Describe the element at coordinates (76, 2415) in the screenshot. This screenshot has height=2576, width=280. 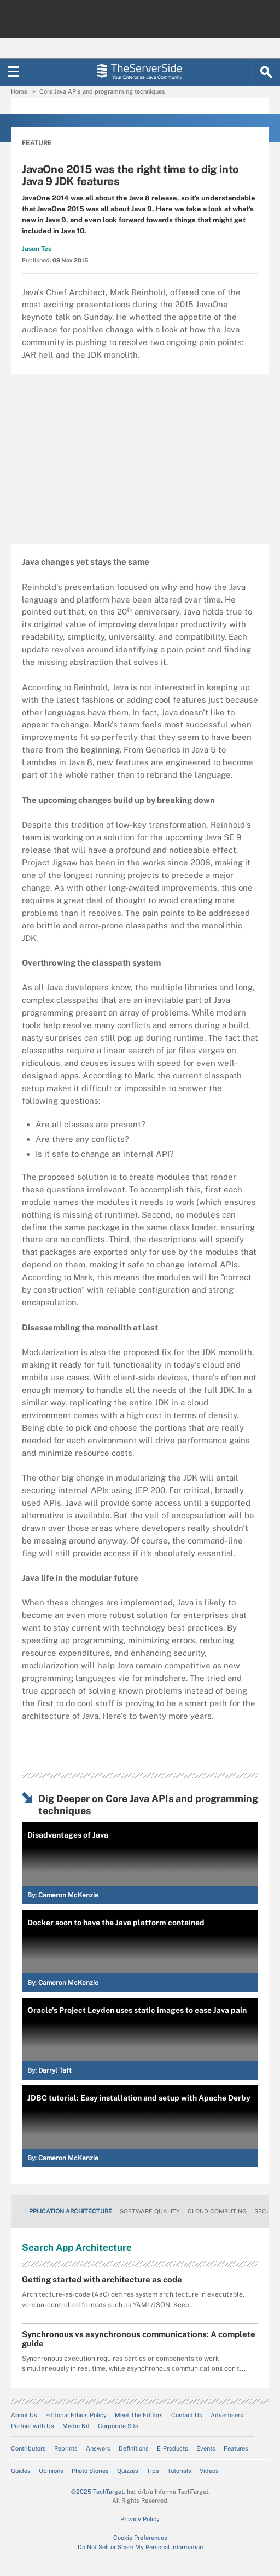
I see `Editorial Ethics Policy` at that location.